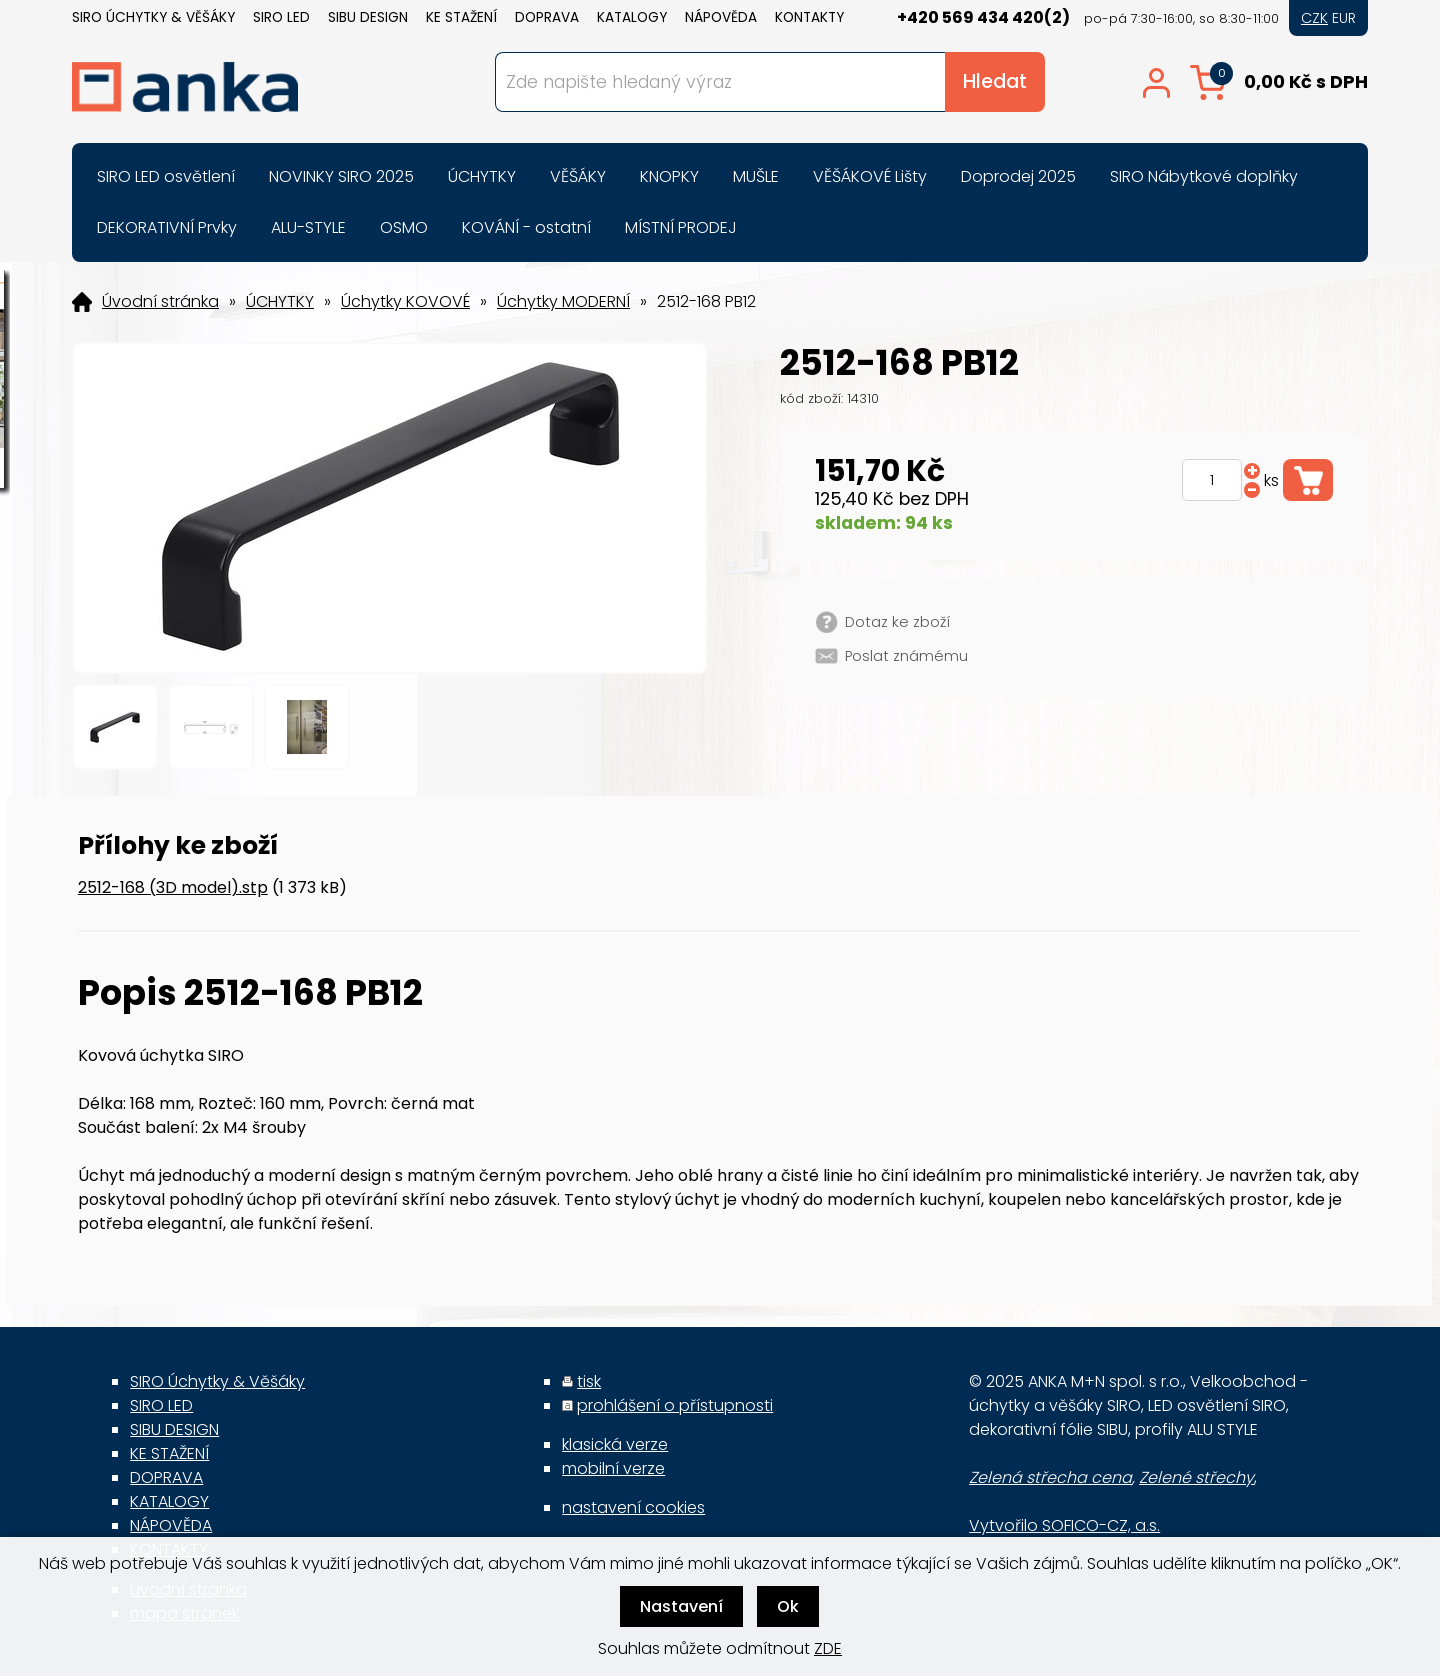  What do you see at coordinates (632, 17) in the screenshot?
I see `KATALOGY` at bounding box center [632, 17].